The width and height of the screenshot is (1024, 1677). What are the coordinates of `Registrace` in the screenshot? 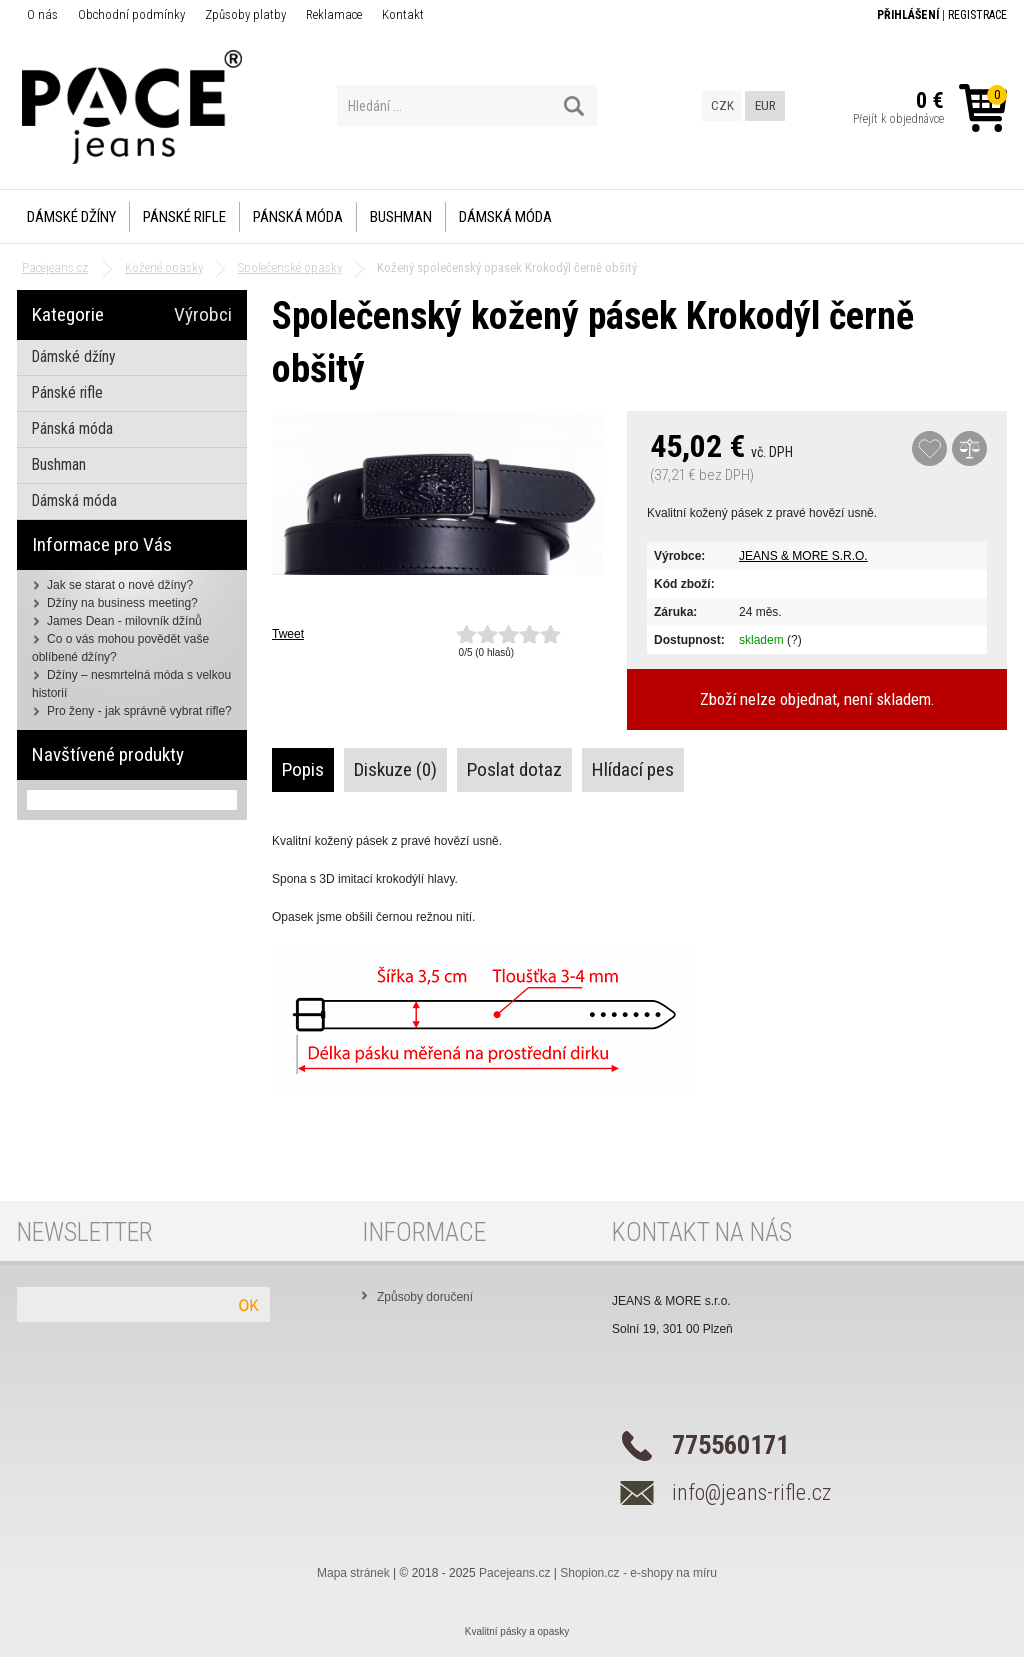 It's located at (977, 15).